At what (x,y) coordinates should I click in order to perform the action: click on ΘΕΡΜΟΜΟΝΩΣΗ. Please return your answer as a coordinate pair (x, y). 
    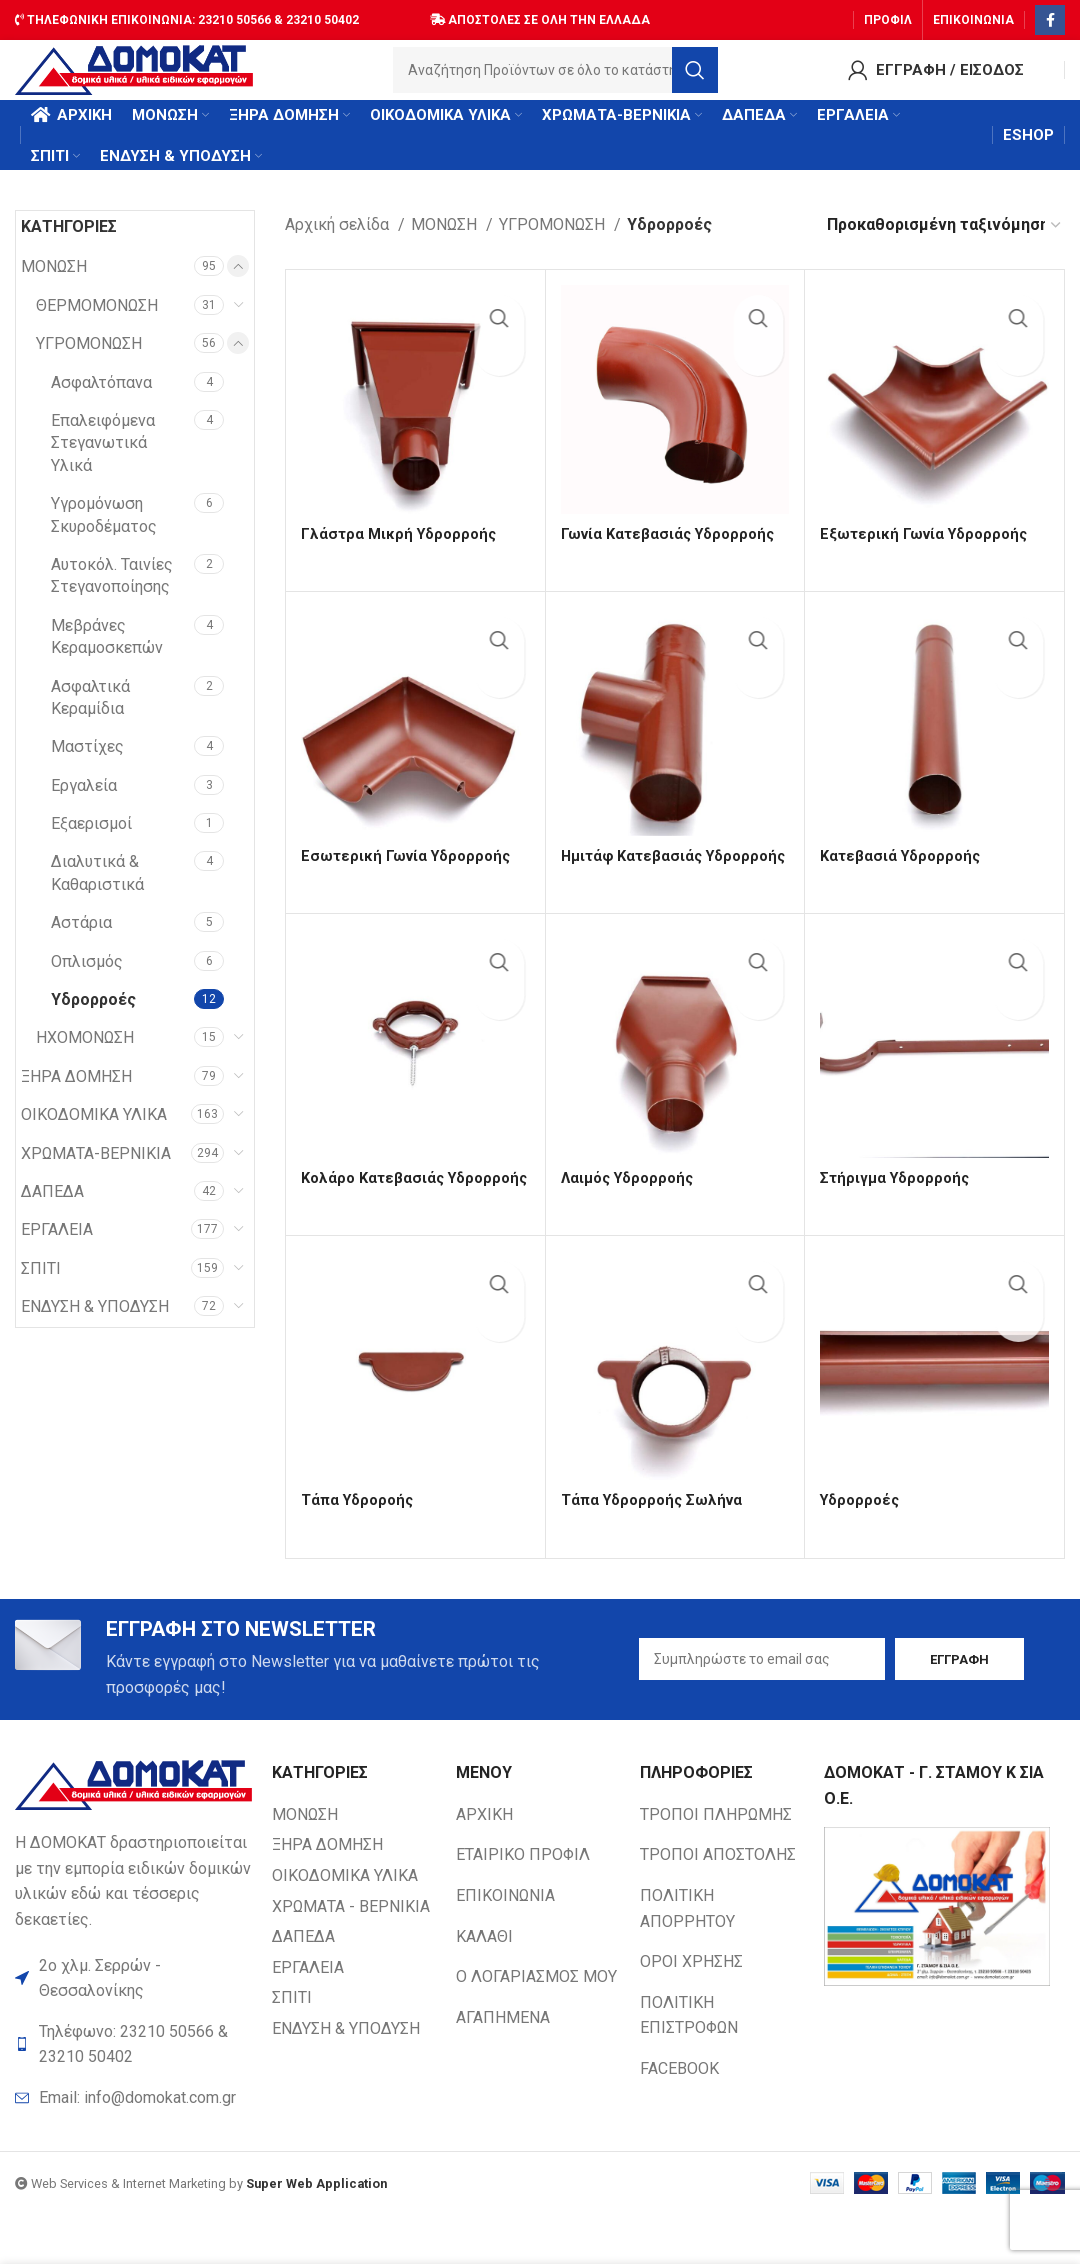
    Looking at the image, I should click on (97, 325).